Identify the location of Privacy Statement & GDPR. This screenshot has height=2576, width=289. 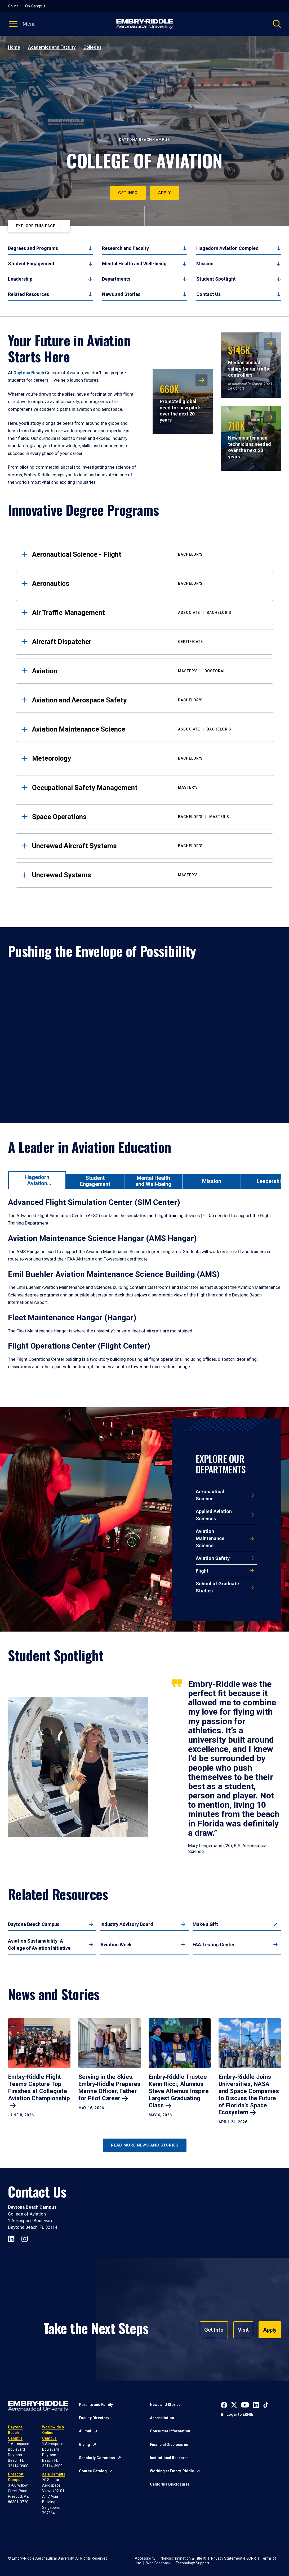
(233, 2558).